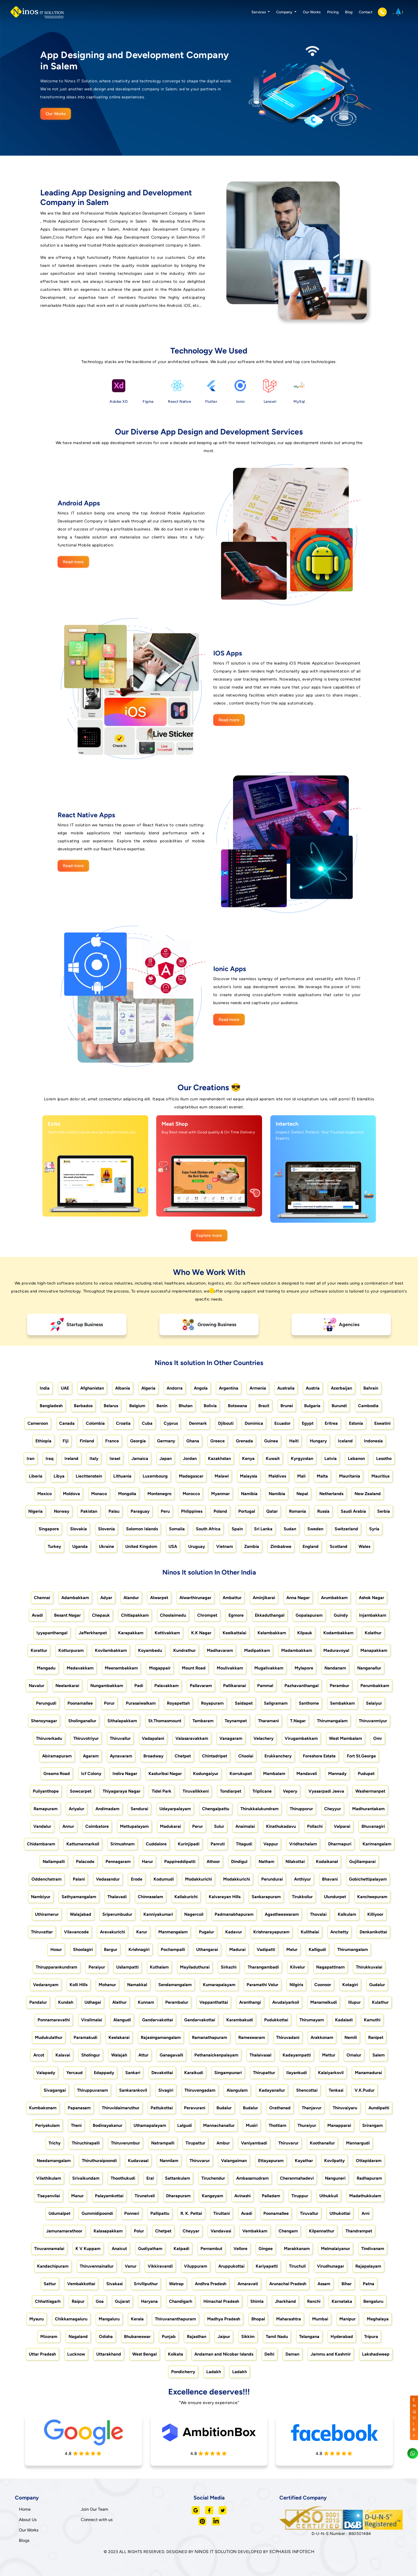 Image resolution: width=418 pixels, height=2576 pixels. I want to click on Ambasamudram, so click(252, 2178).